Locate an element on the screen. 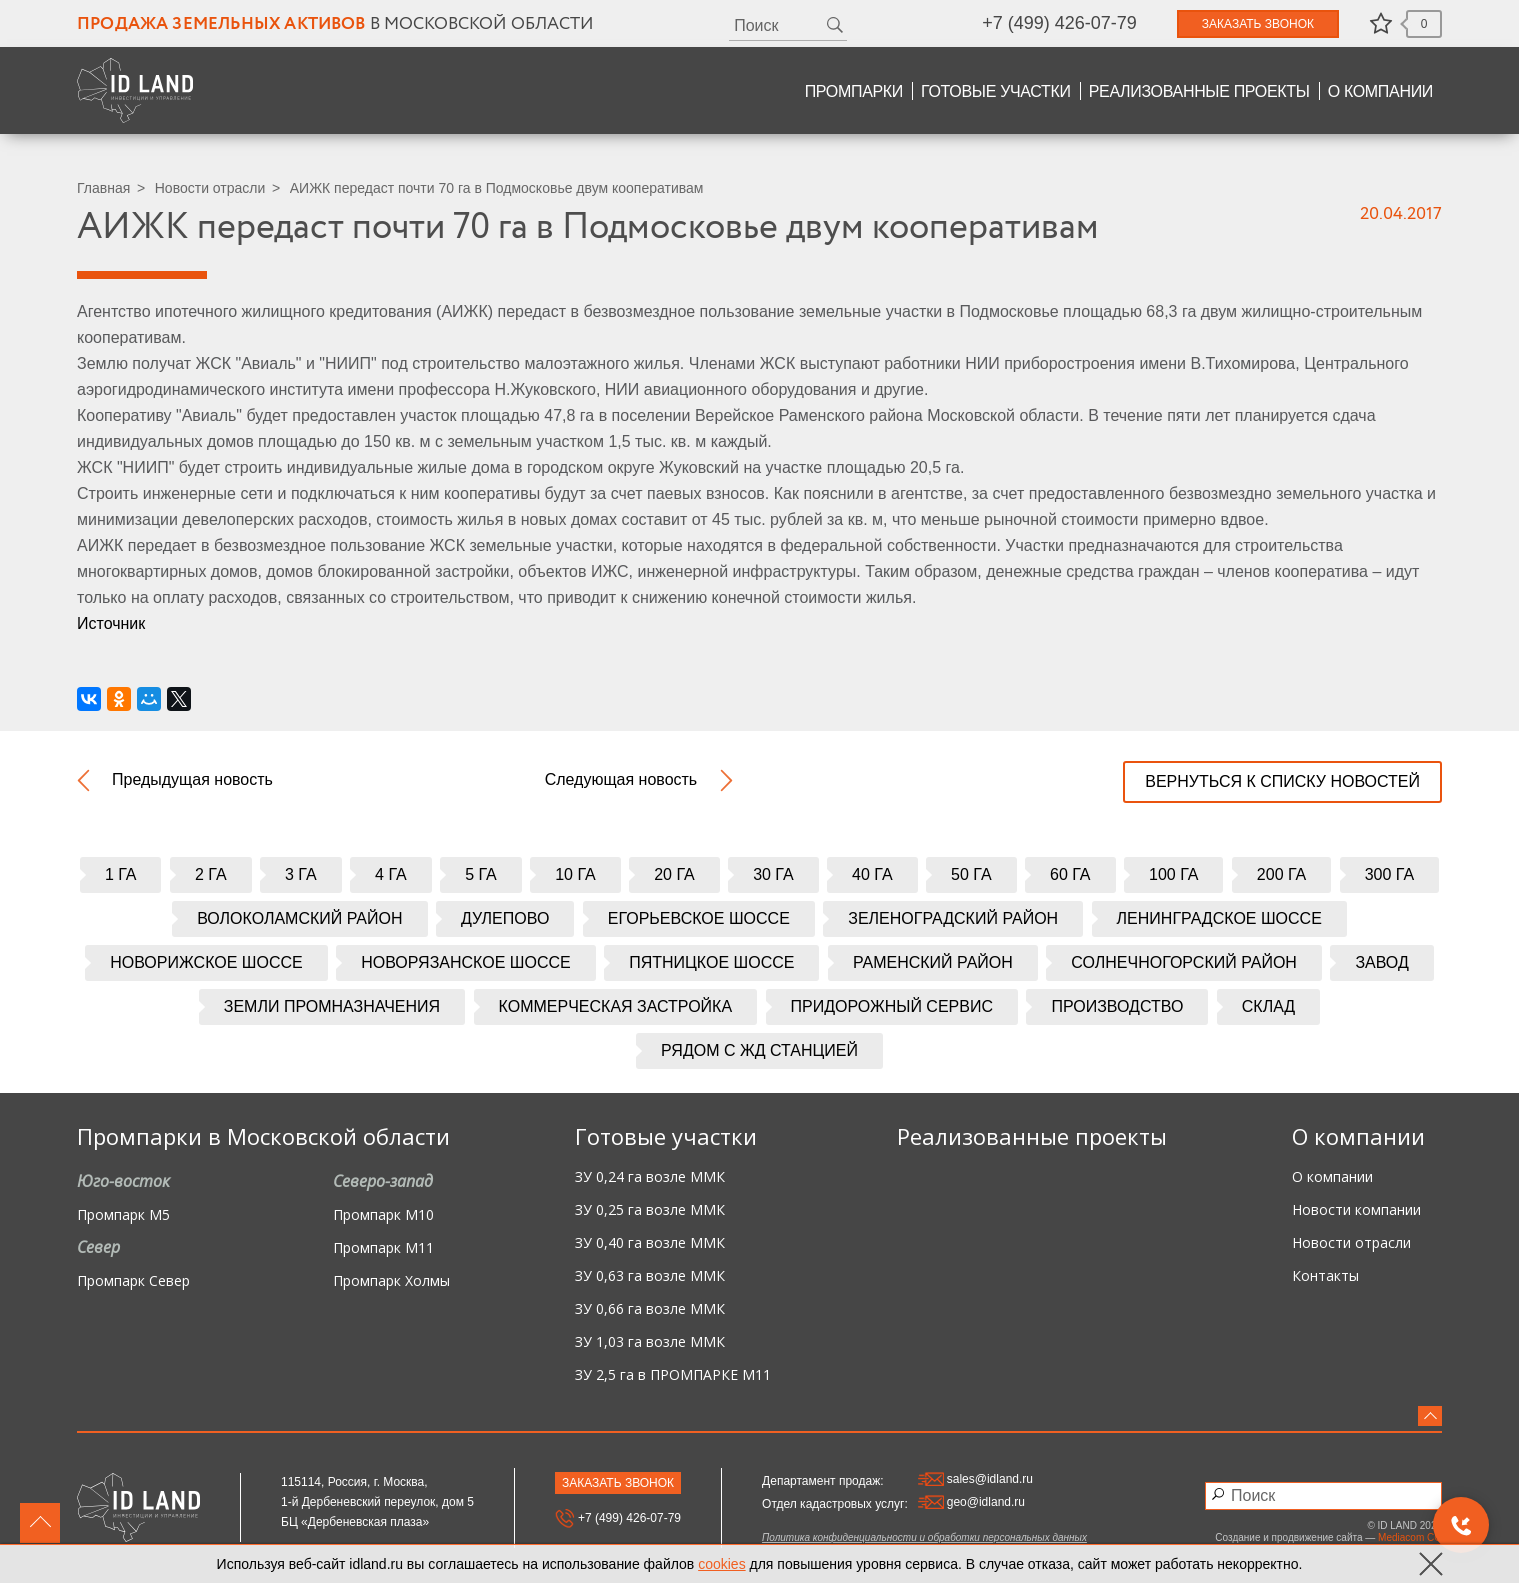 The image size is (1519, 1583). 100 га is located at coordinates (1173, 874).